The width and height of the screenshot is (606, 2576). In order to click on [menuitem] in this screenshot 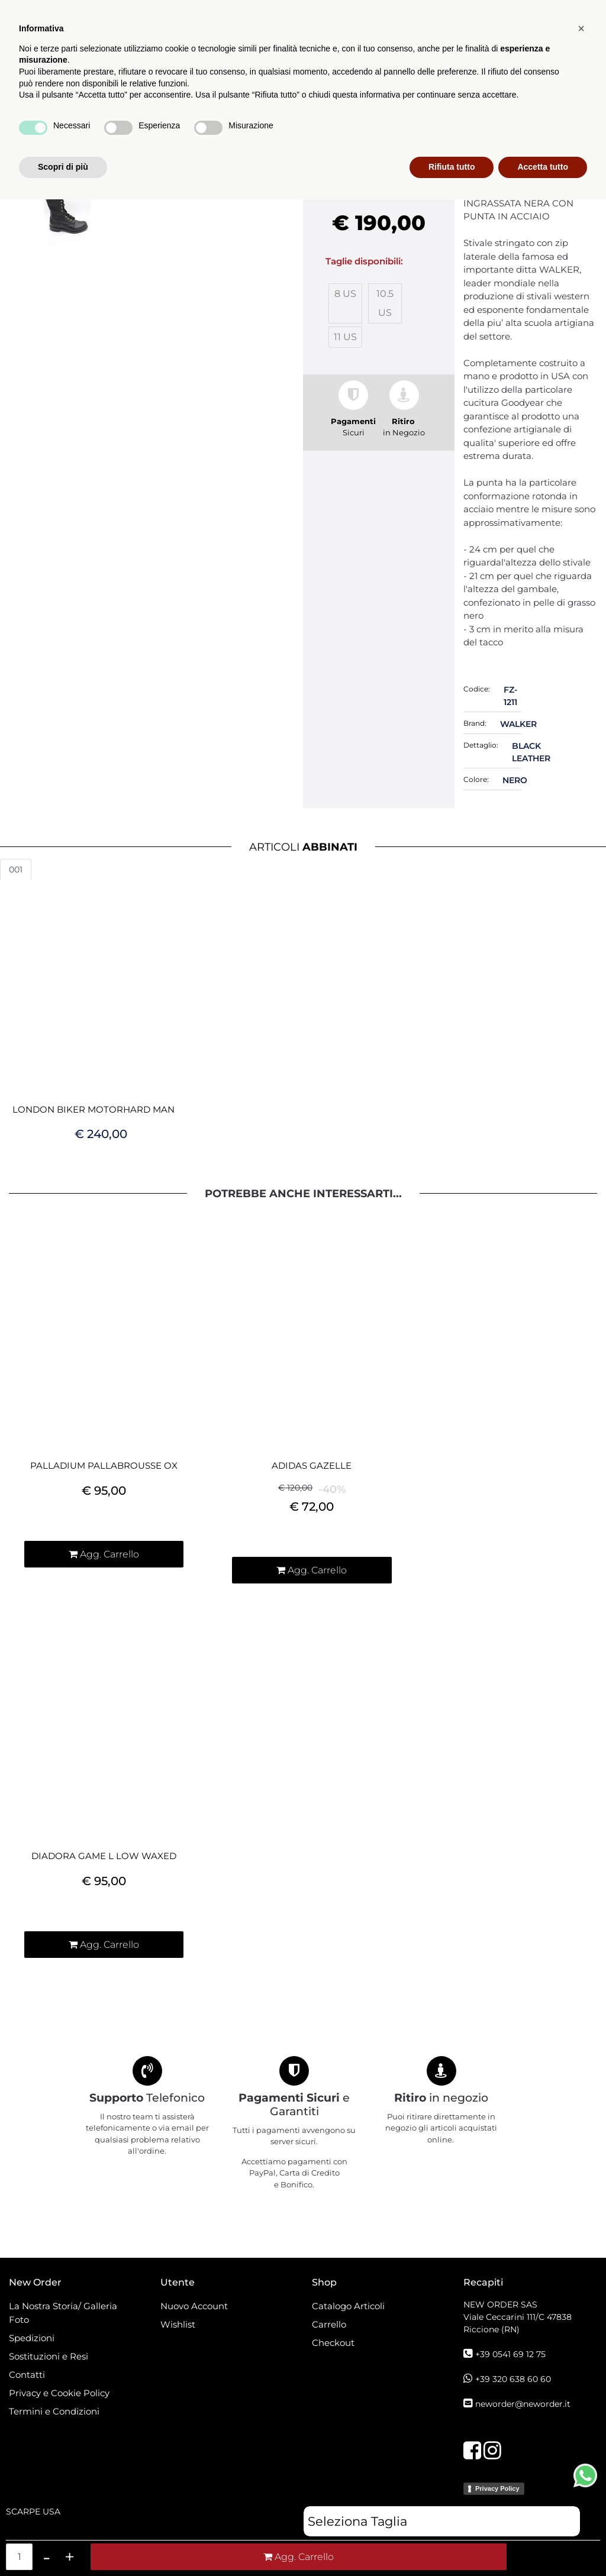, I will do `click(394, 103)`.